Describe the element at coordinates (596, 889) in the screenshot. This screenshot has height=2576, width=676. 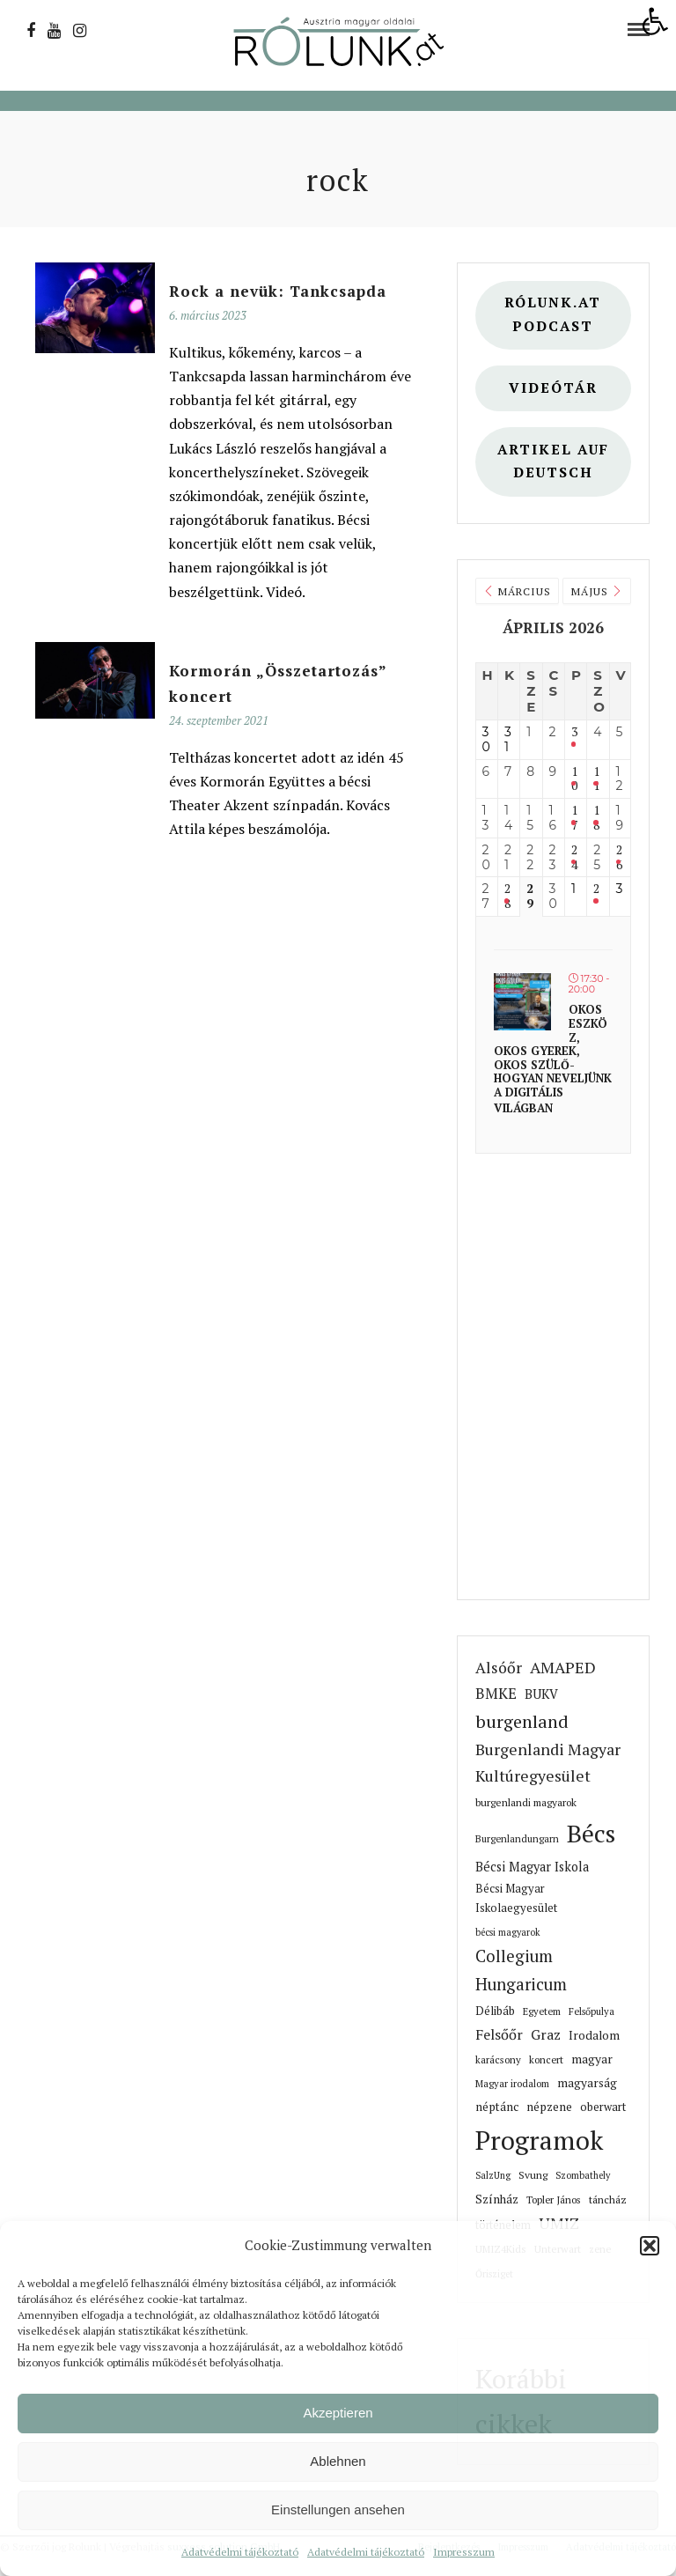
I see `2 [link]` at that location.